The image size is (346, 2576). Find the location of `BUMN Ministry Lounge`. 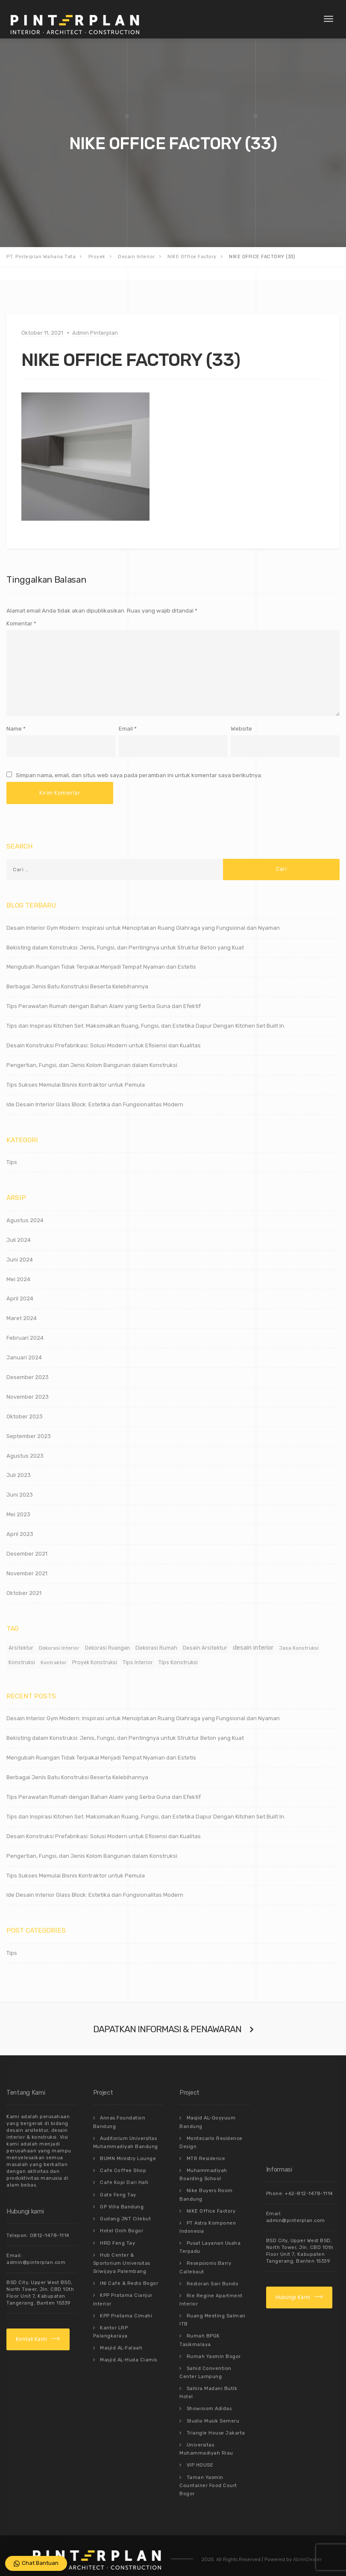

BUMN Ministry Lounge is located at coordinates (128, 2148).